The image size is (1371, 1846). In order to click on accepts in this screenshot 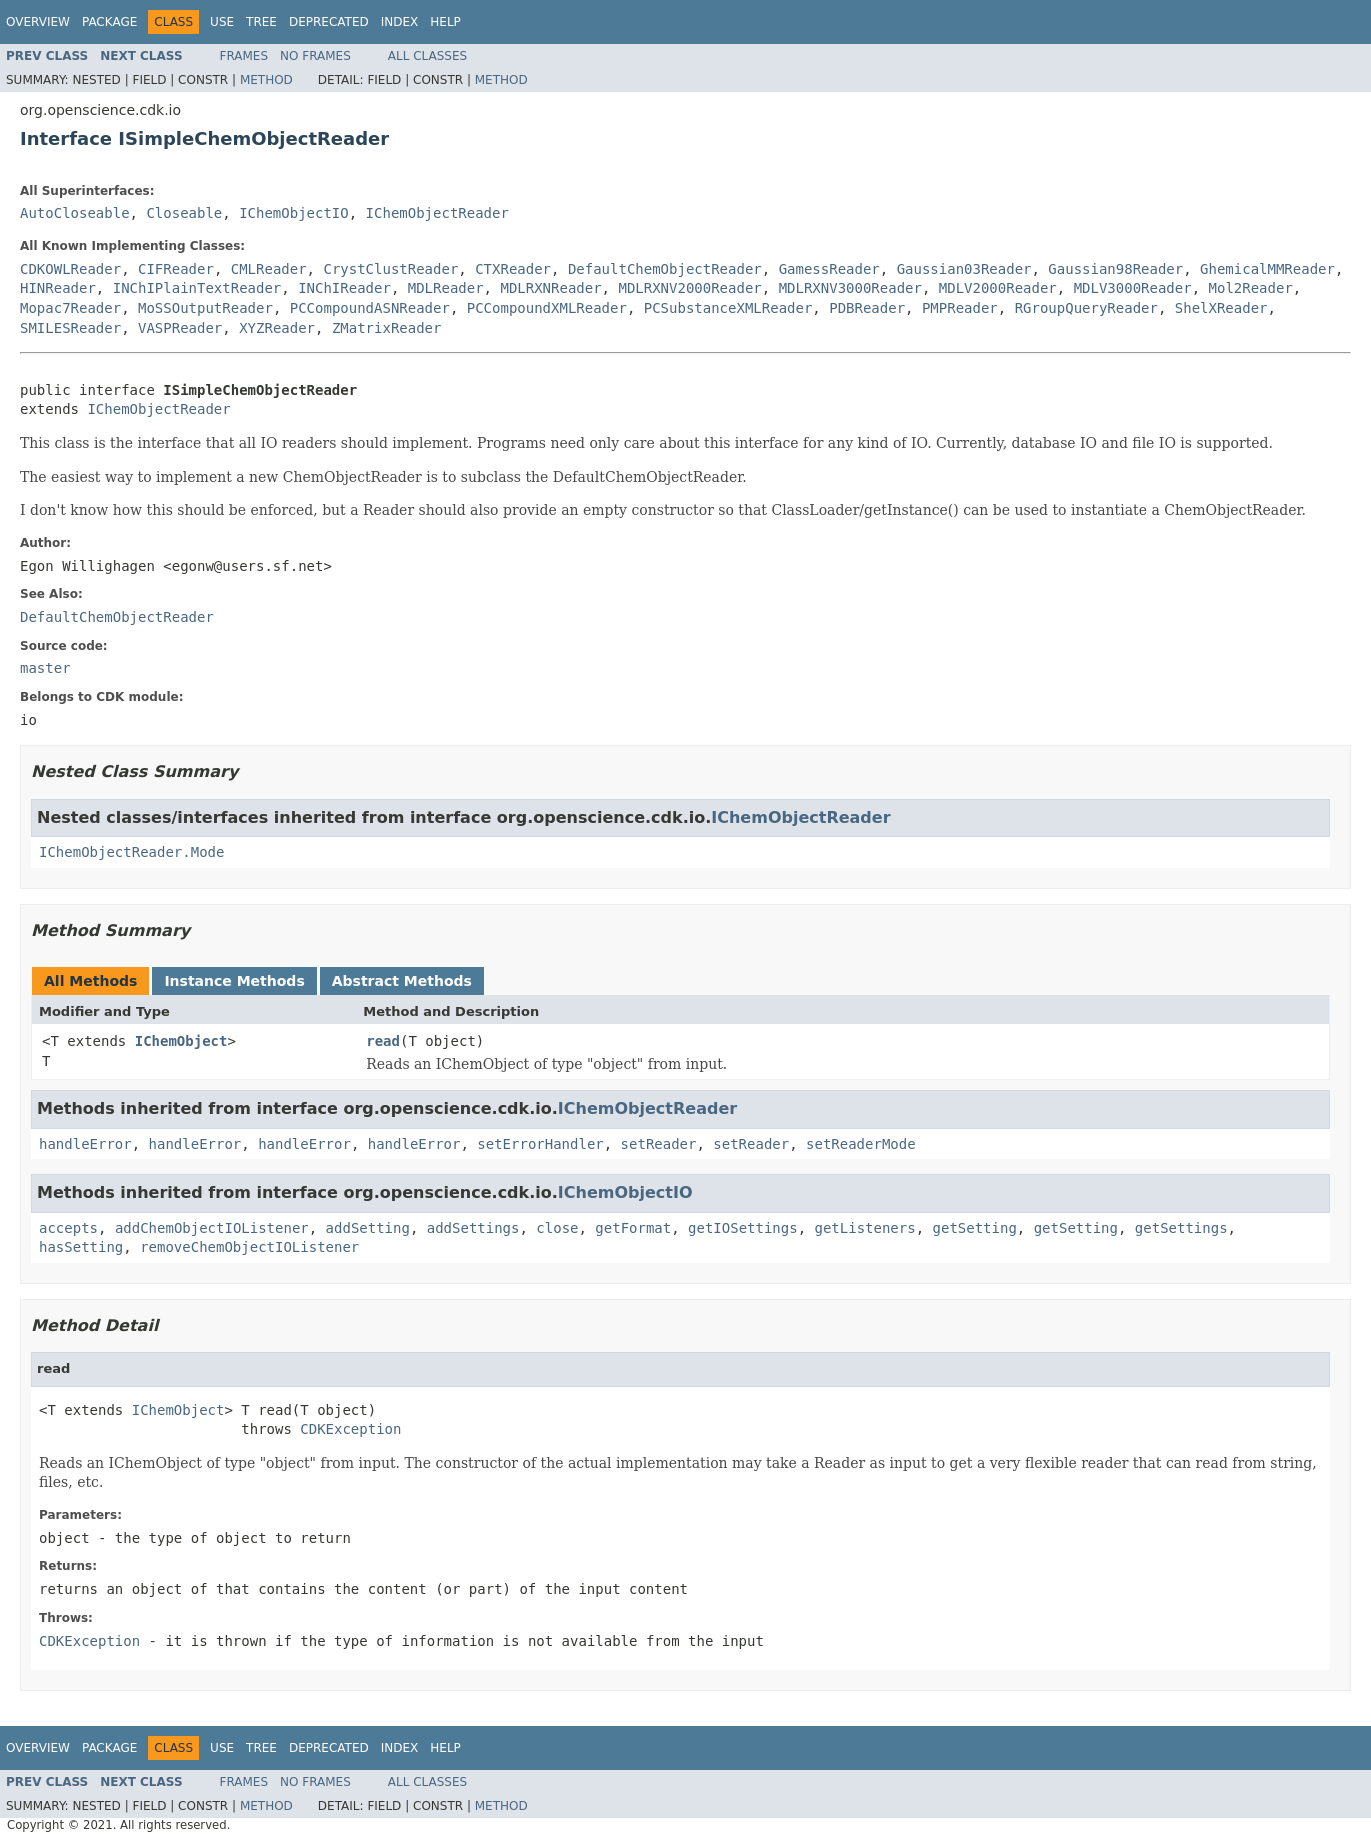, I will do `click(68, 1228)`.